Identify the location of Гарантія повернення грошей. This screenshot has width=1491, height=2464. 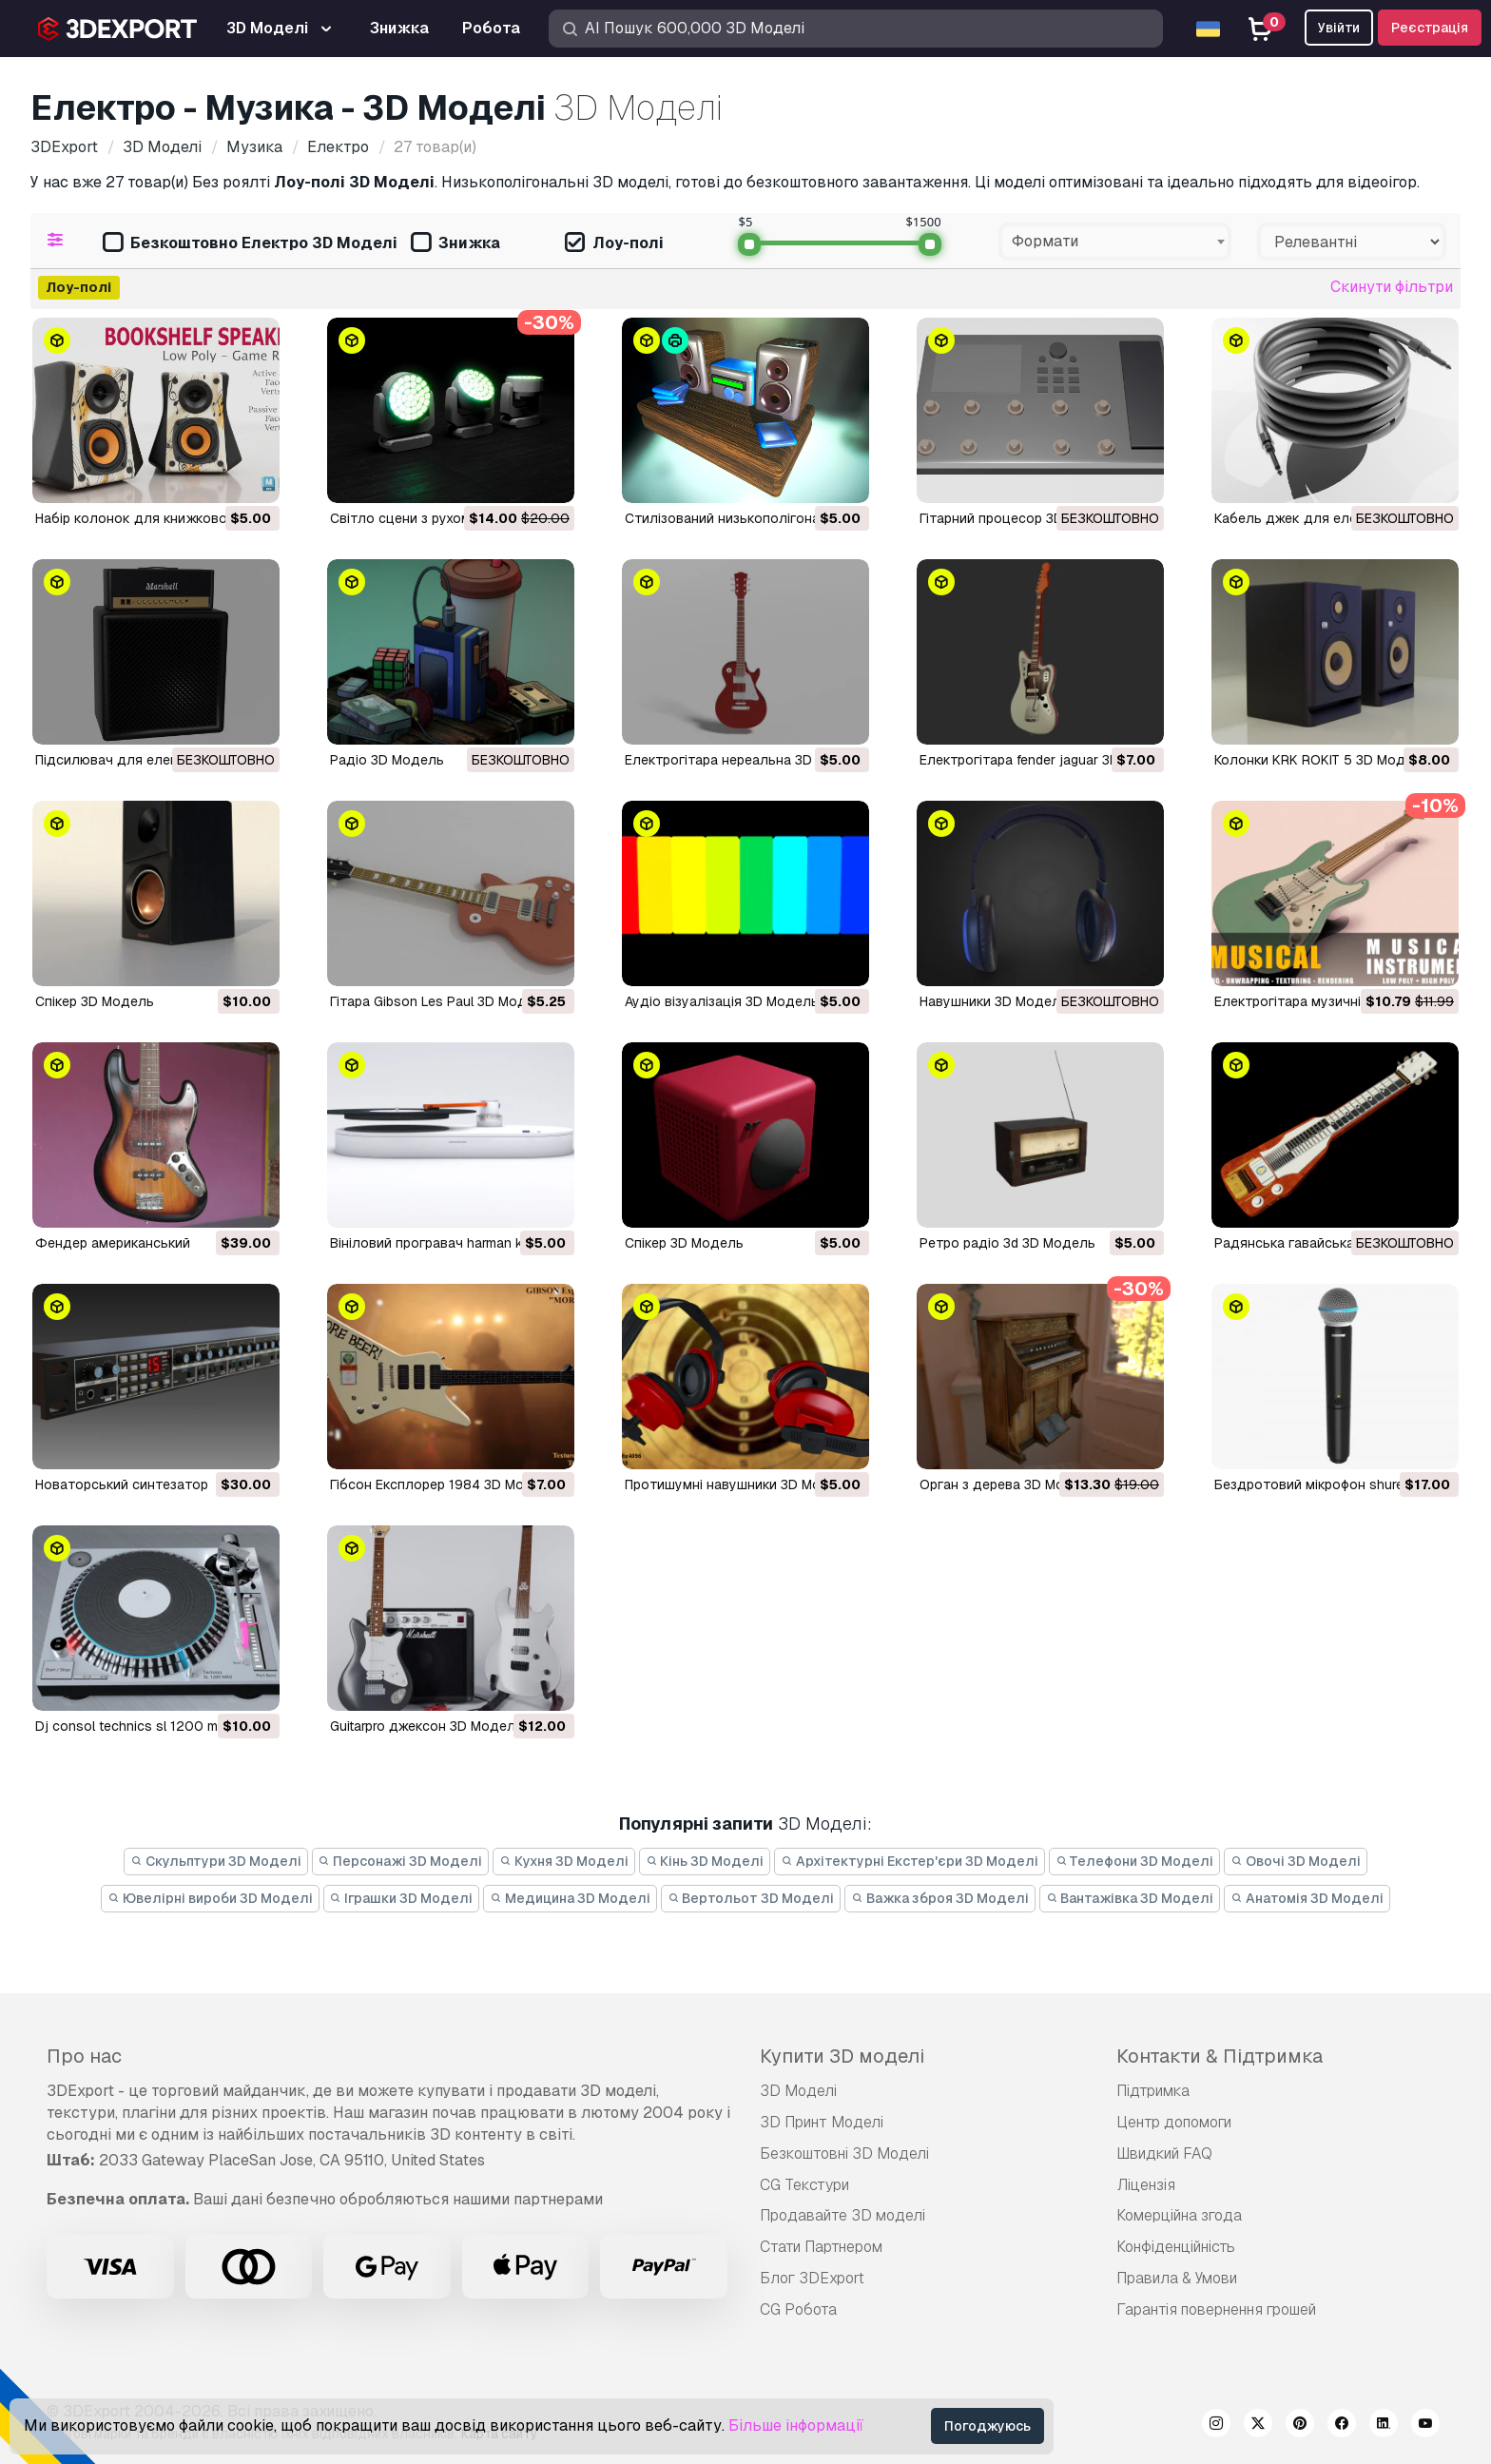
(1216, 2309).